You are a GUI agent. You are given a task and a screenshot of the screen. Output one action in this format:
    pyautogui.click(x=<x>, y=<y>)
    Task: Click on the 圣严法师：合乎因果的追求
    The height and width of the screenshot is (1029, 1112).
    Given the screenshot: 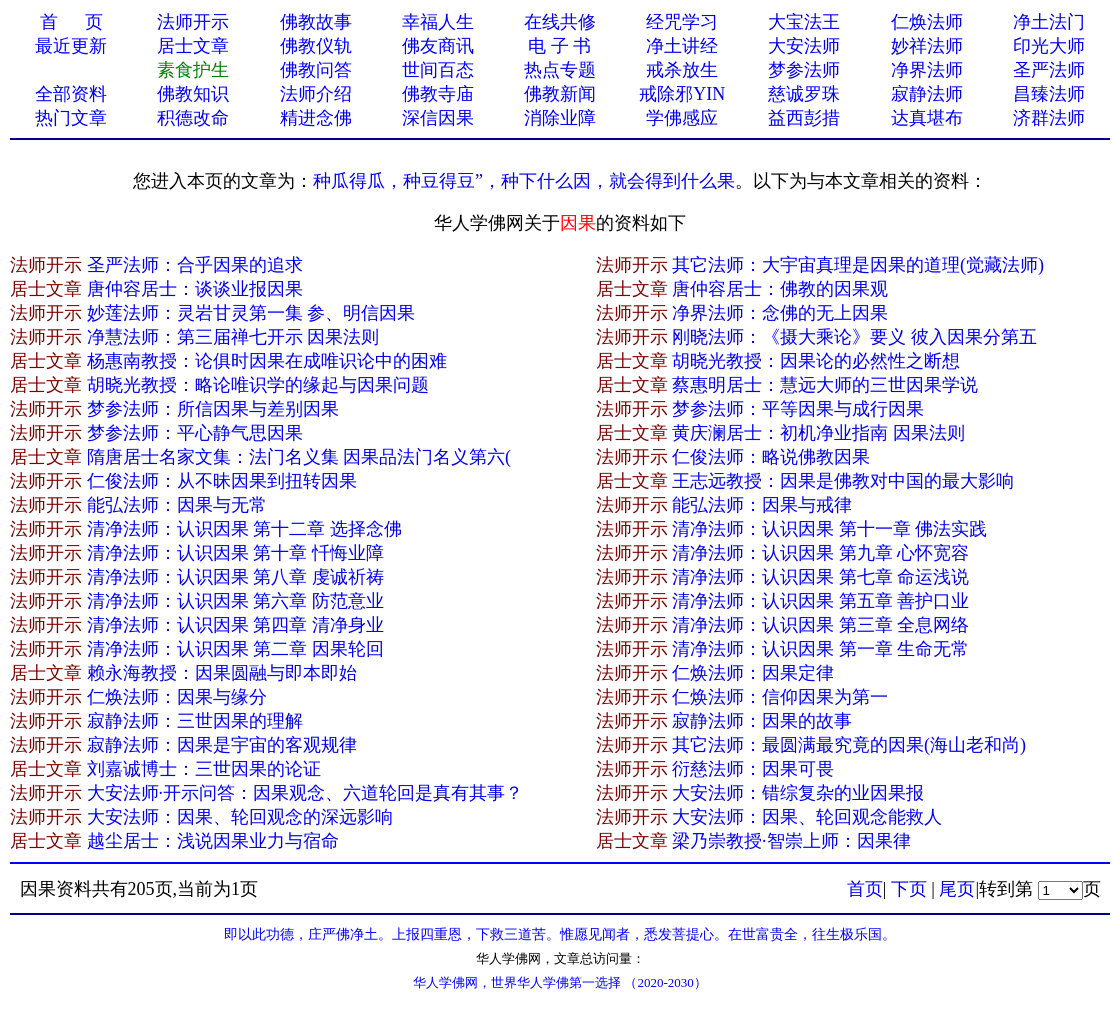 What is the action you would take?
    pyautogui.click(x=195, y=265)
    